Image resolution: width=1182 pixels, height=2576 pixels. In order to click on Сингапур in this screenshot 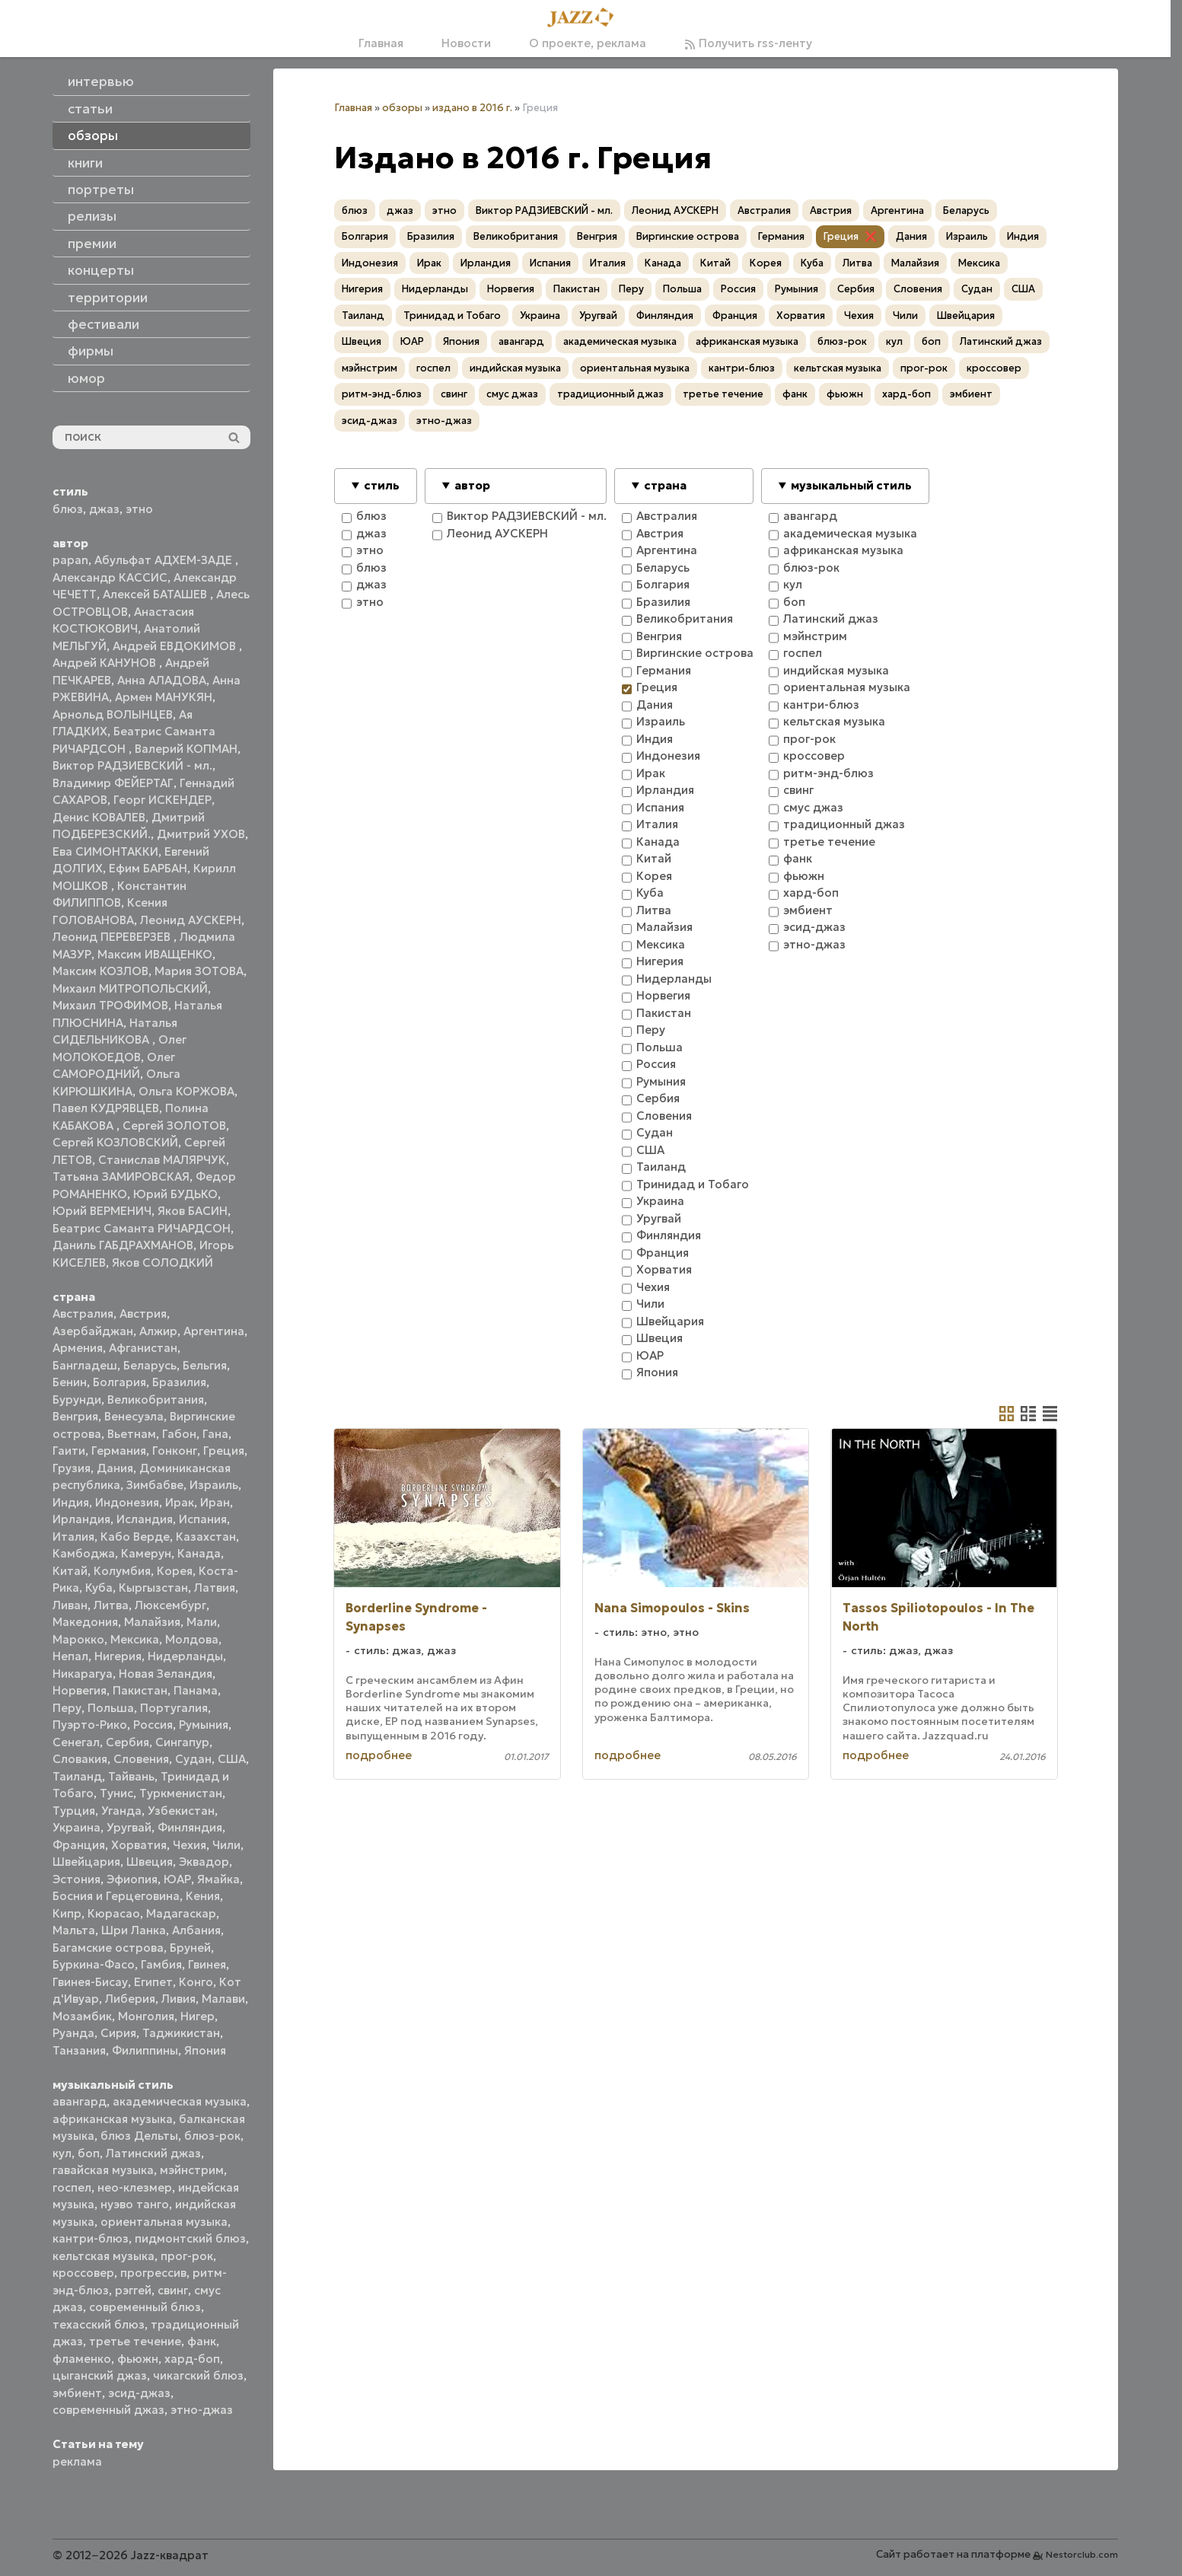, I will do `click(182, 1742)`.